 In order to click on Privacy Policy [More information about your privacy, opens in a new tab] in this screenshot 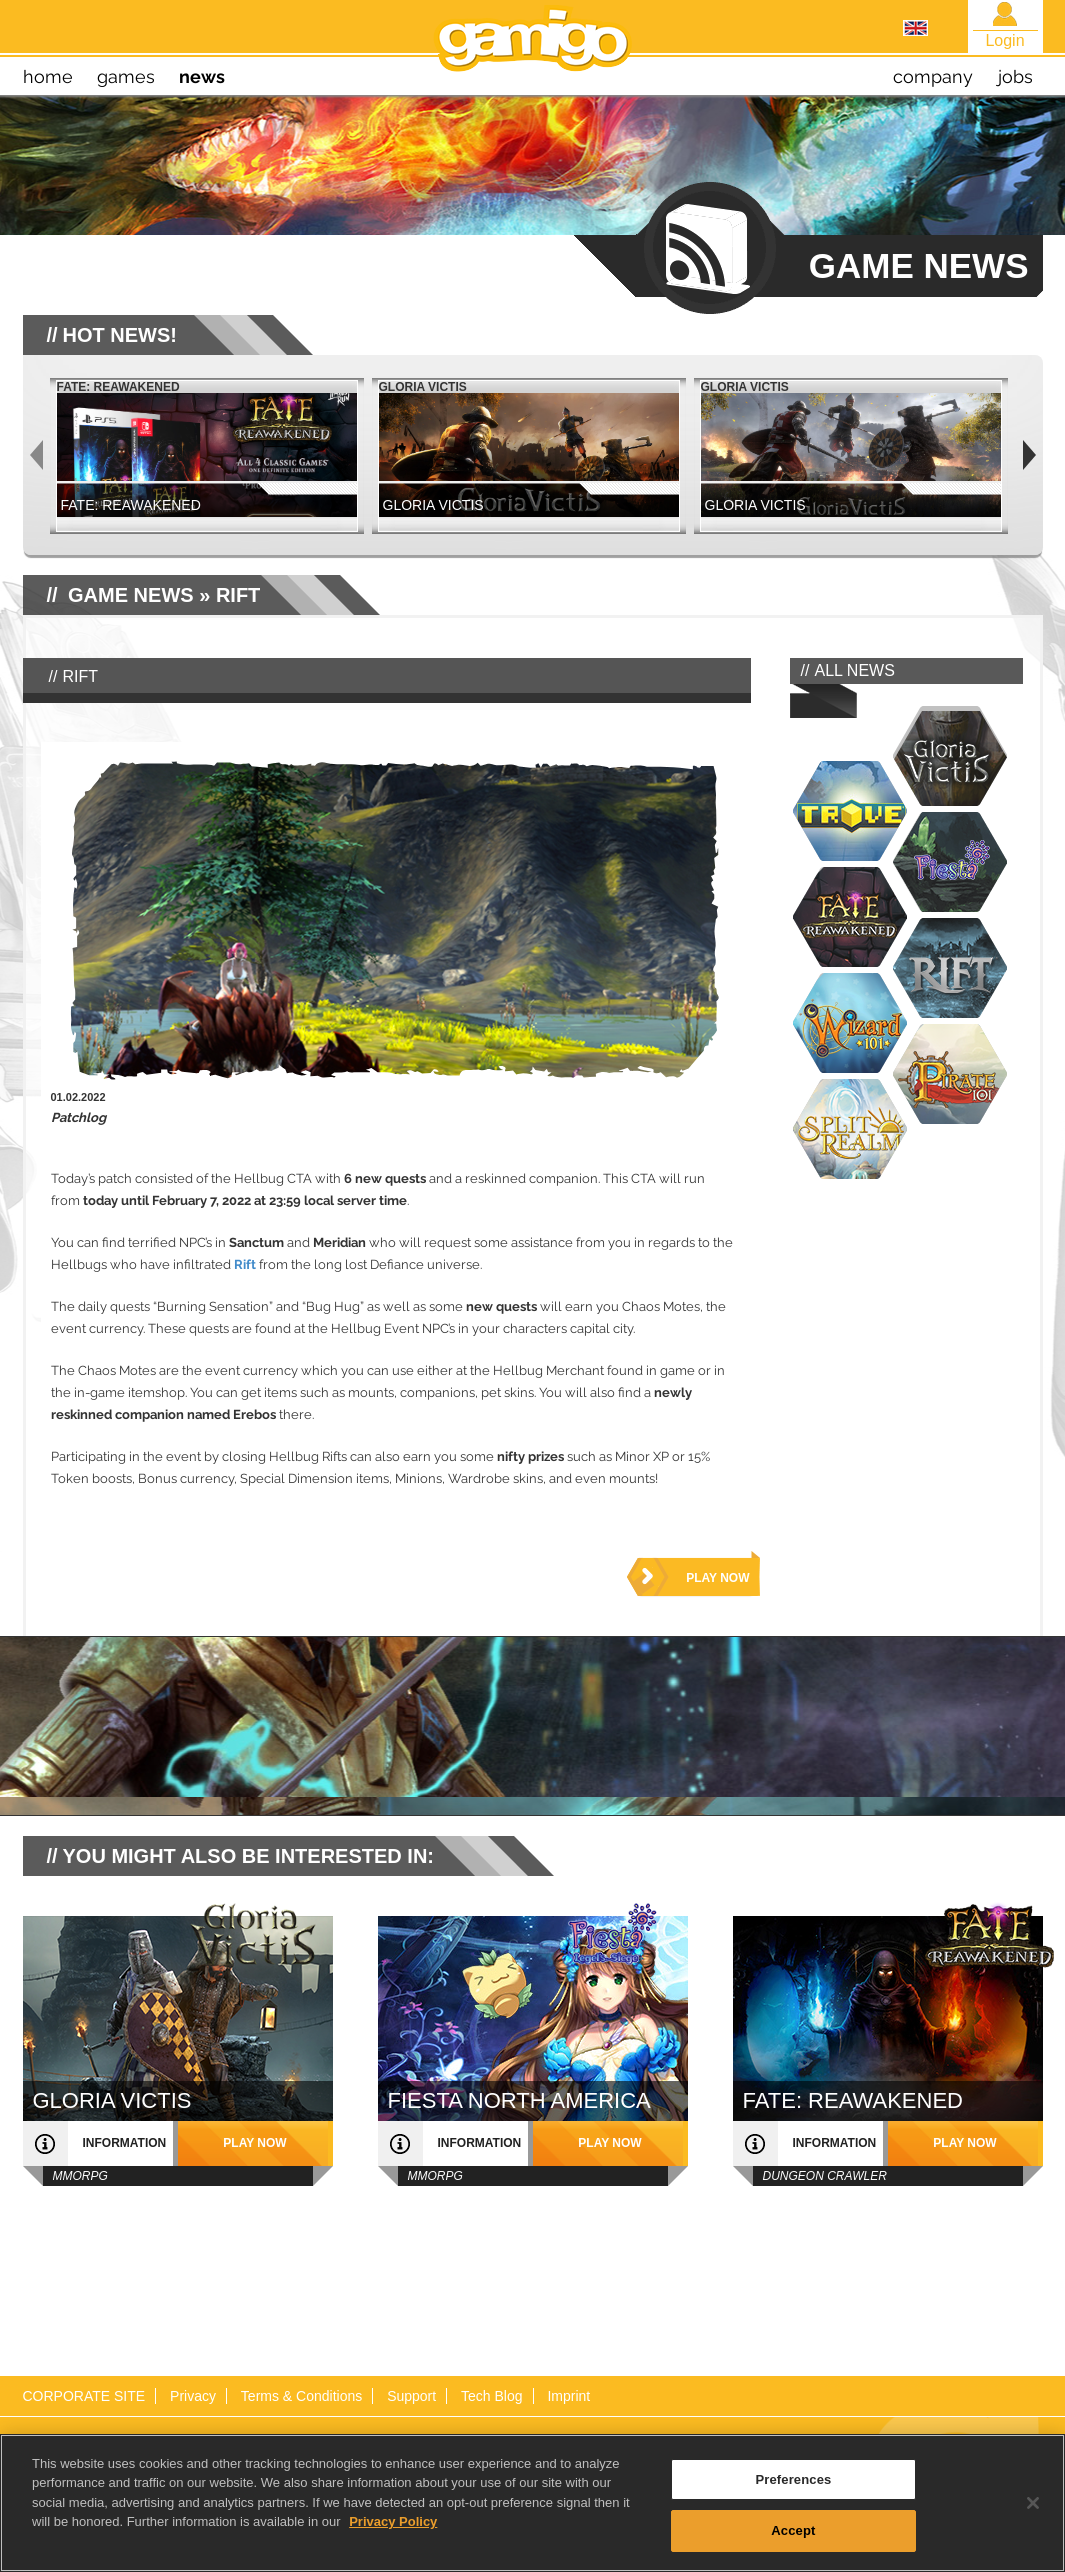, I will do `click(393, 2564)`.